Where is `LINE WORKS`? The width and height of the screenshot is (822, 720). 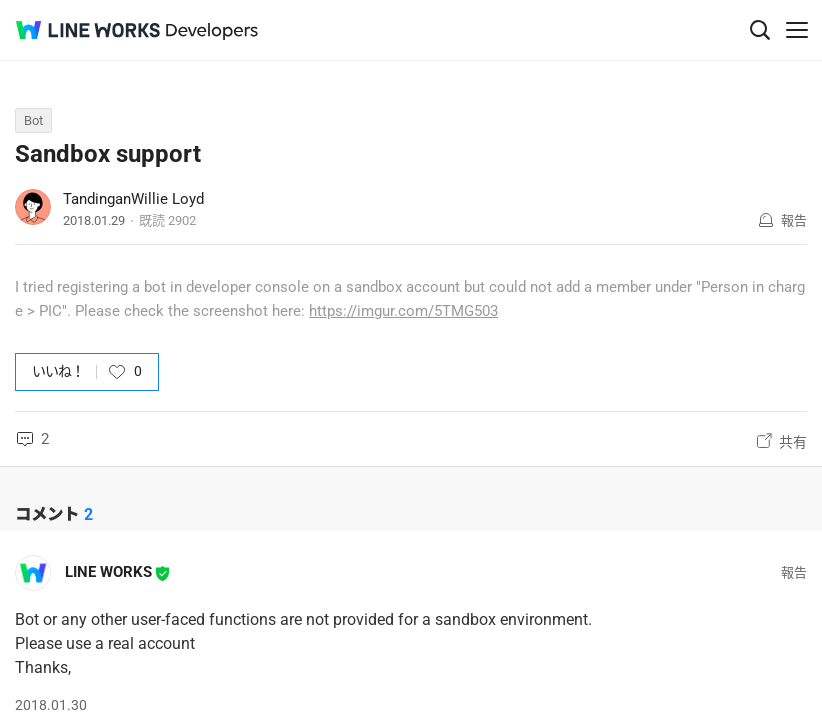
LINE WORKS is located at coordinates (108, 572).